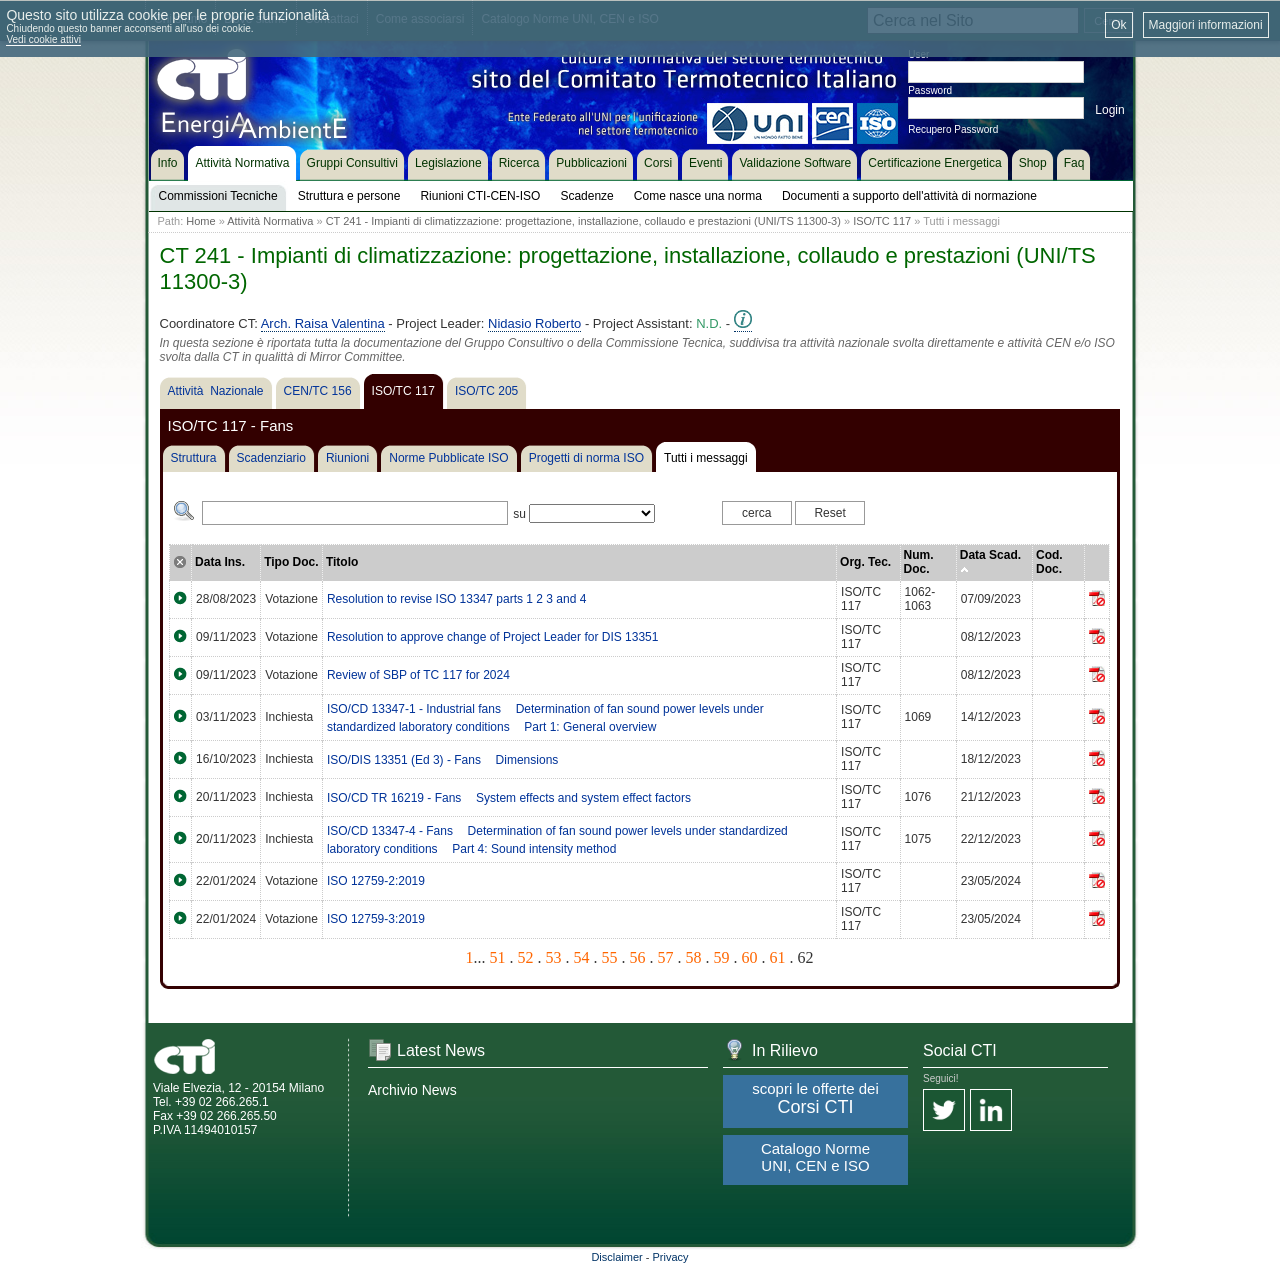 Image resolution: width=1280 pixels, height=1273 pixels. I want to click on Attività Normativa, so click(270, 221).